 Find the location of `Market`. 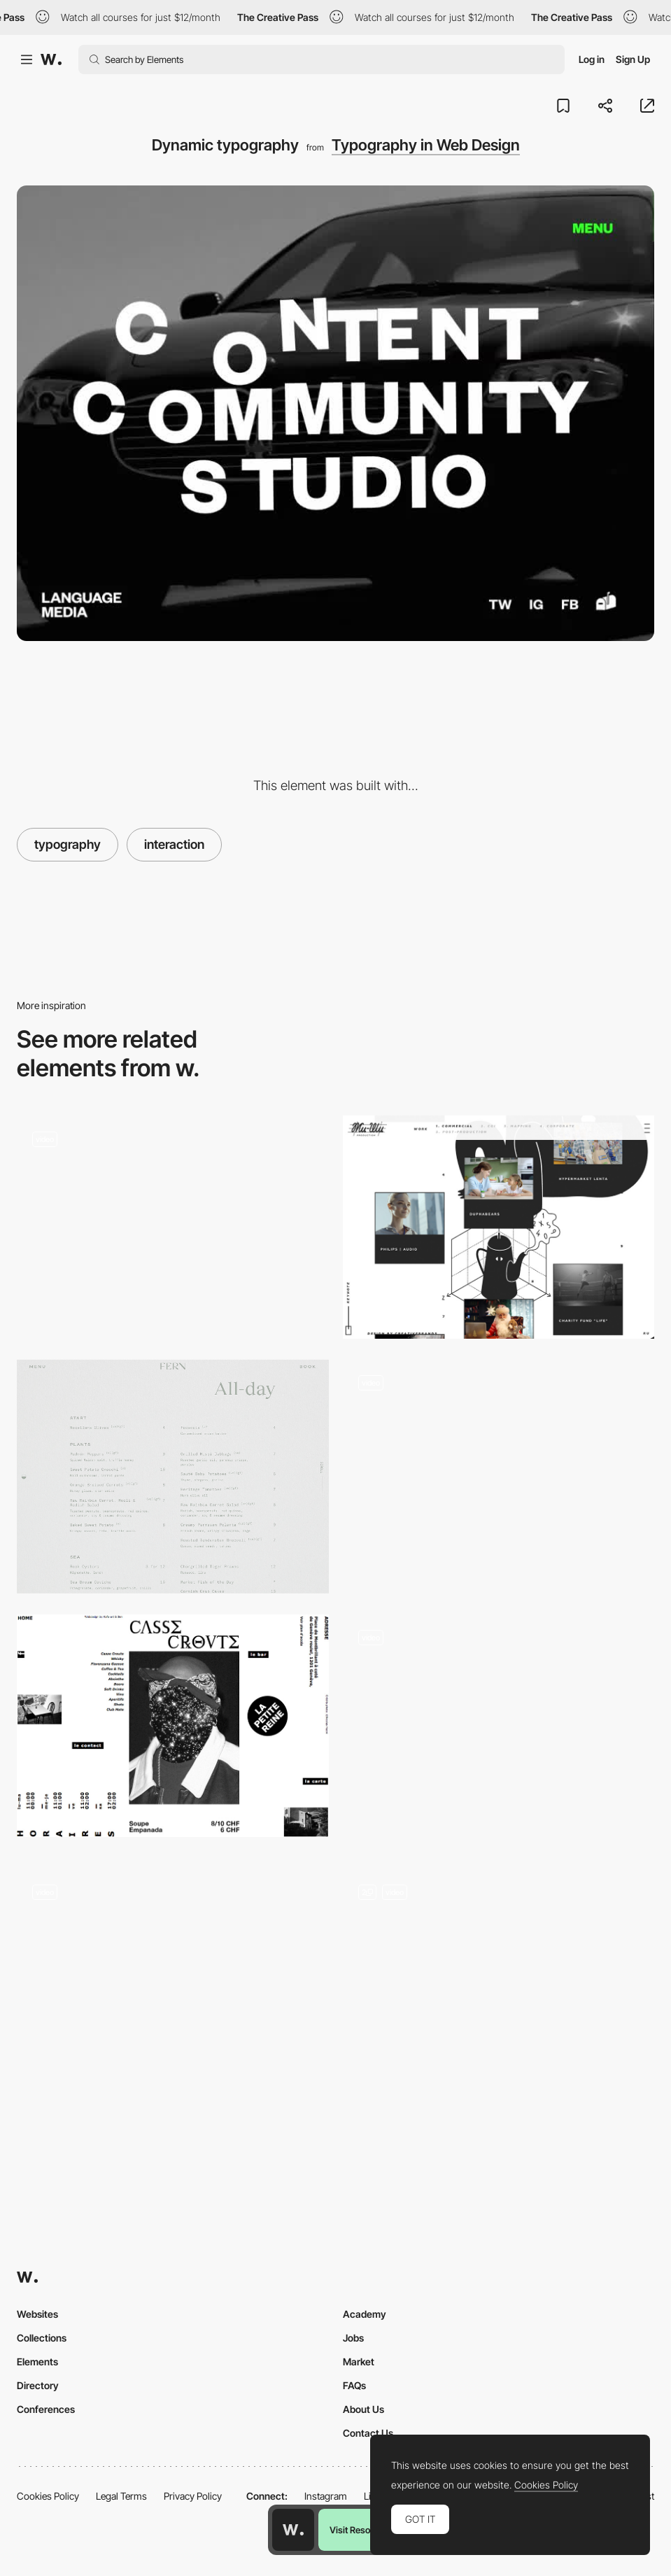

Market is located at coordinates (358, 2361).